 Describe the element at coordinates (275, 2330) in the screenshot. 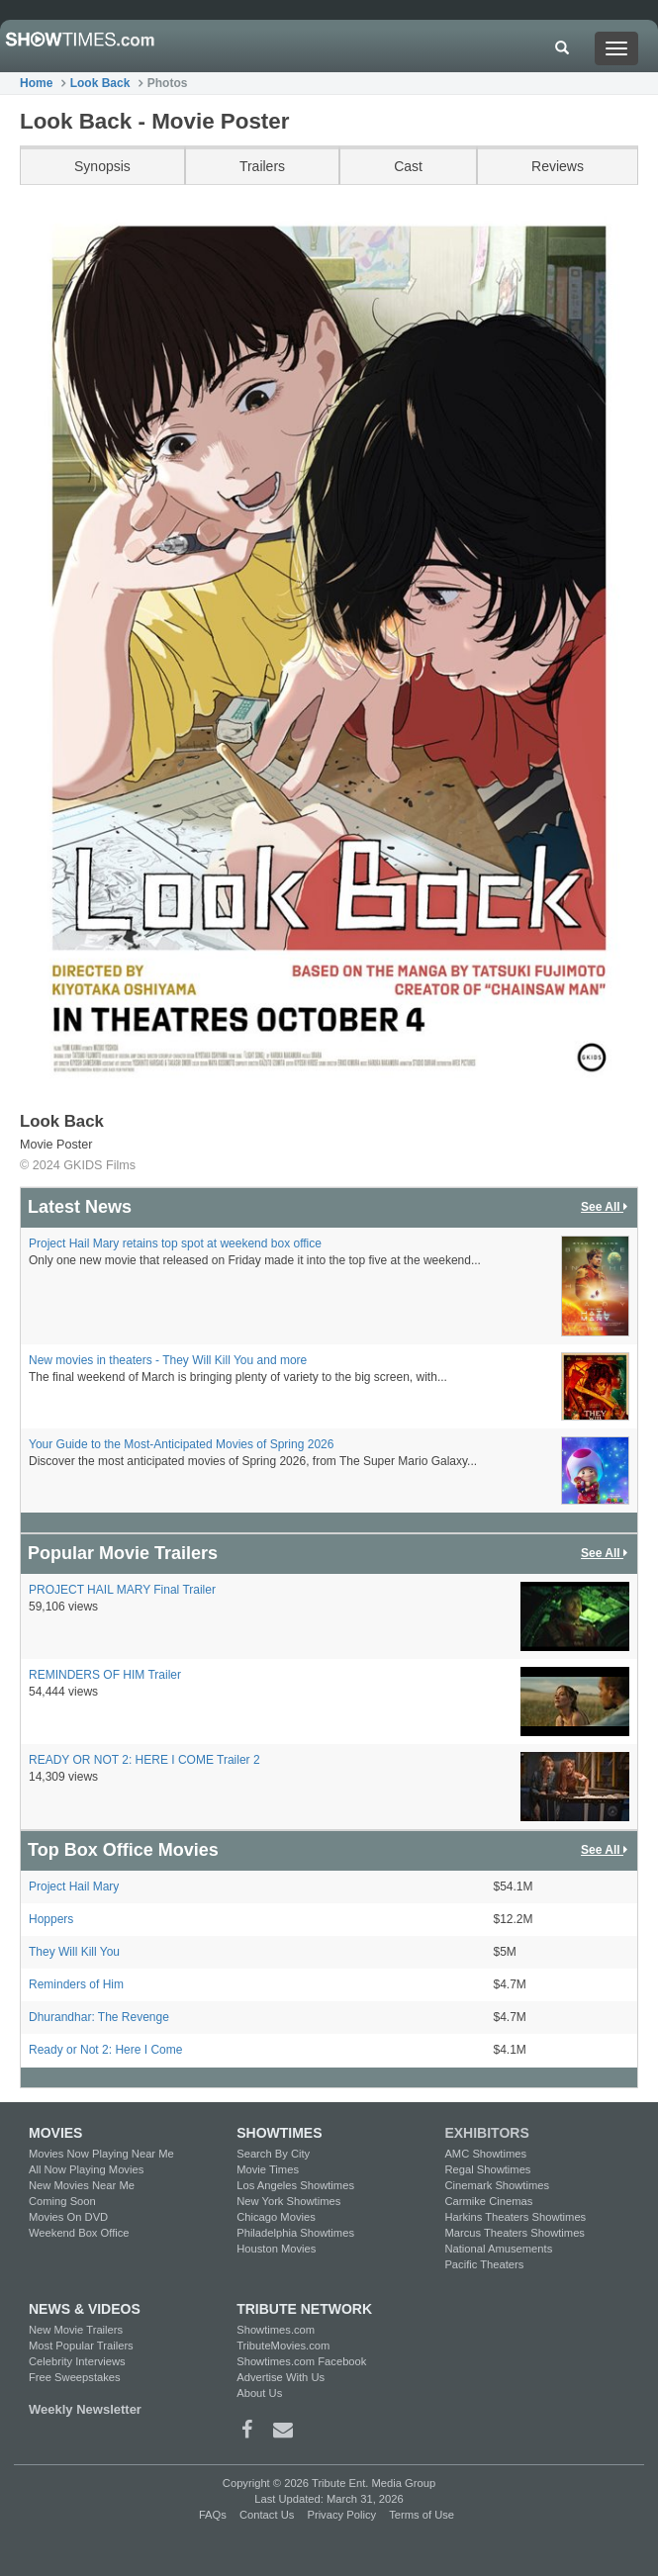

I see `Showtimes.com` at that location.